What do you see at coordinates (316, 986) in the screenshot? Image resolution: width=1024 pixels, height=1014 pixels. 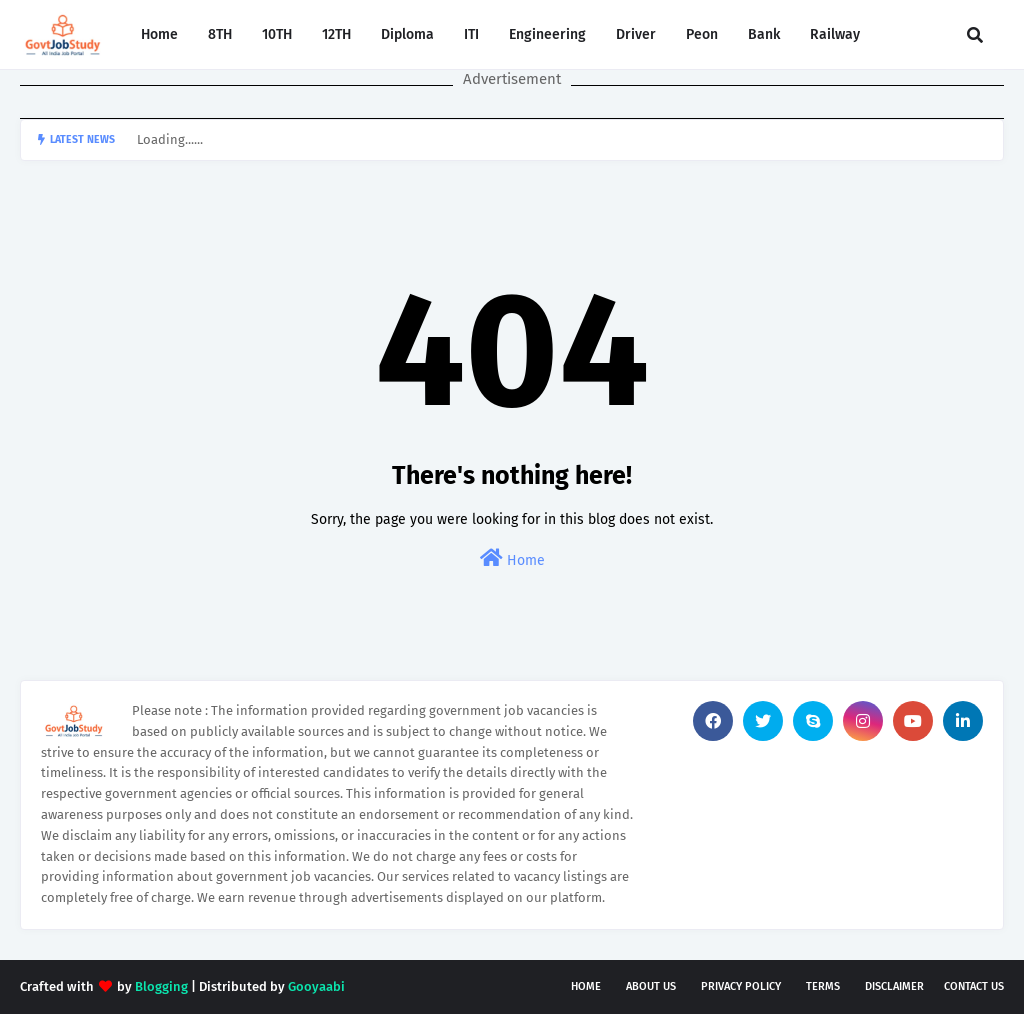 I see `Gooyaabi` at bounding box center [316, 986].